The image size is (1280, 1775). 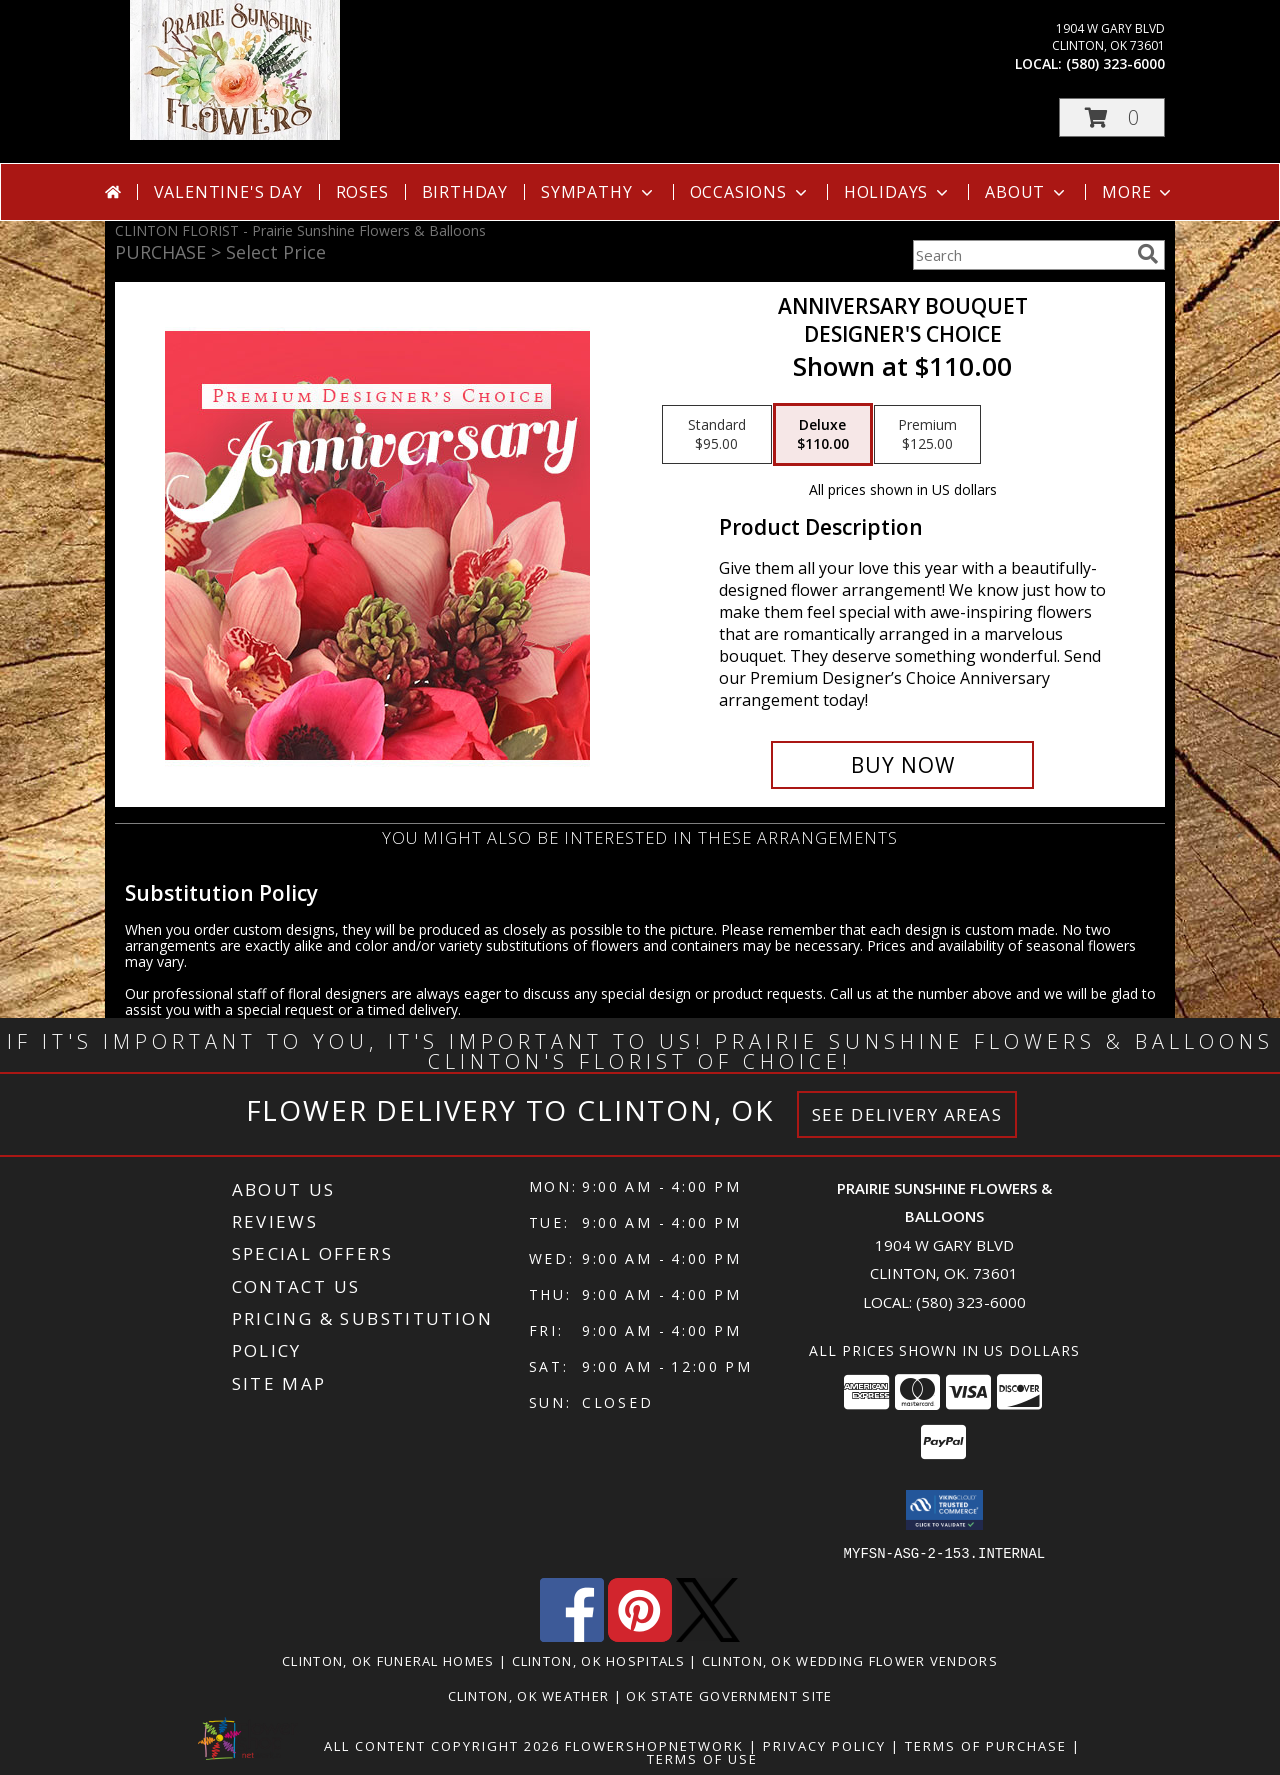 What do you see at coordinates (465, 192) in the screenshot?
I see `Birthday` at bounding box center [465, 192].